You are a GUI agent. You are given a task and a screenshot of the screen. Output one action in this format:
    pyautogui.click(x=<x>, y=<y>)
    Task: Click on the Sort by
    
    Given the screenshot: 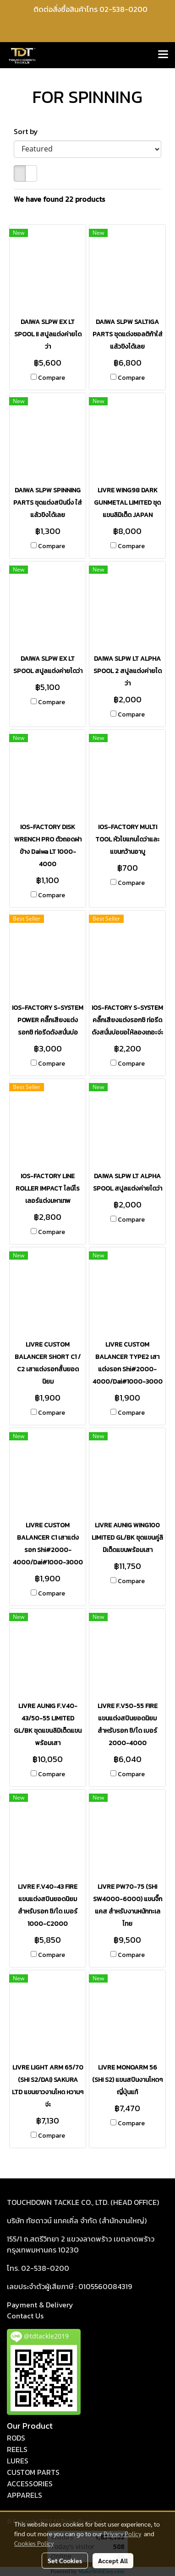 What is the action you would take?
    pyautogui.click(x=29, y=131)
    